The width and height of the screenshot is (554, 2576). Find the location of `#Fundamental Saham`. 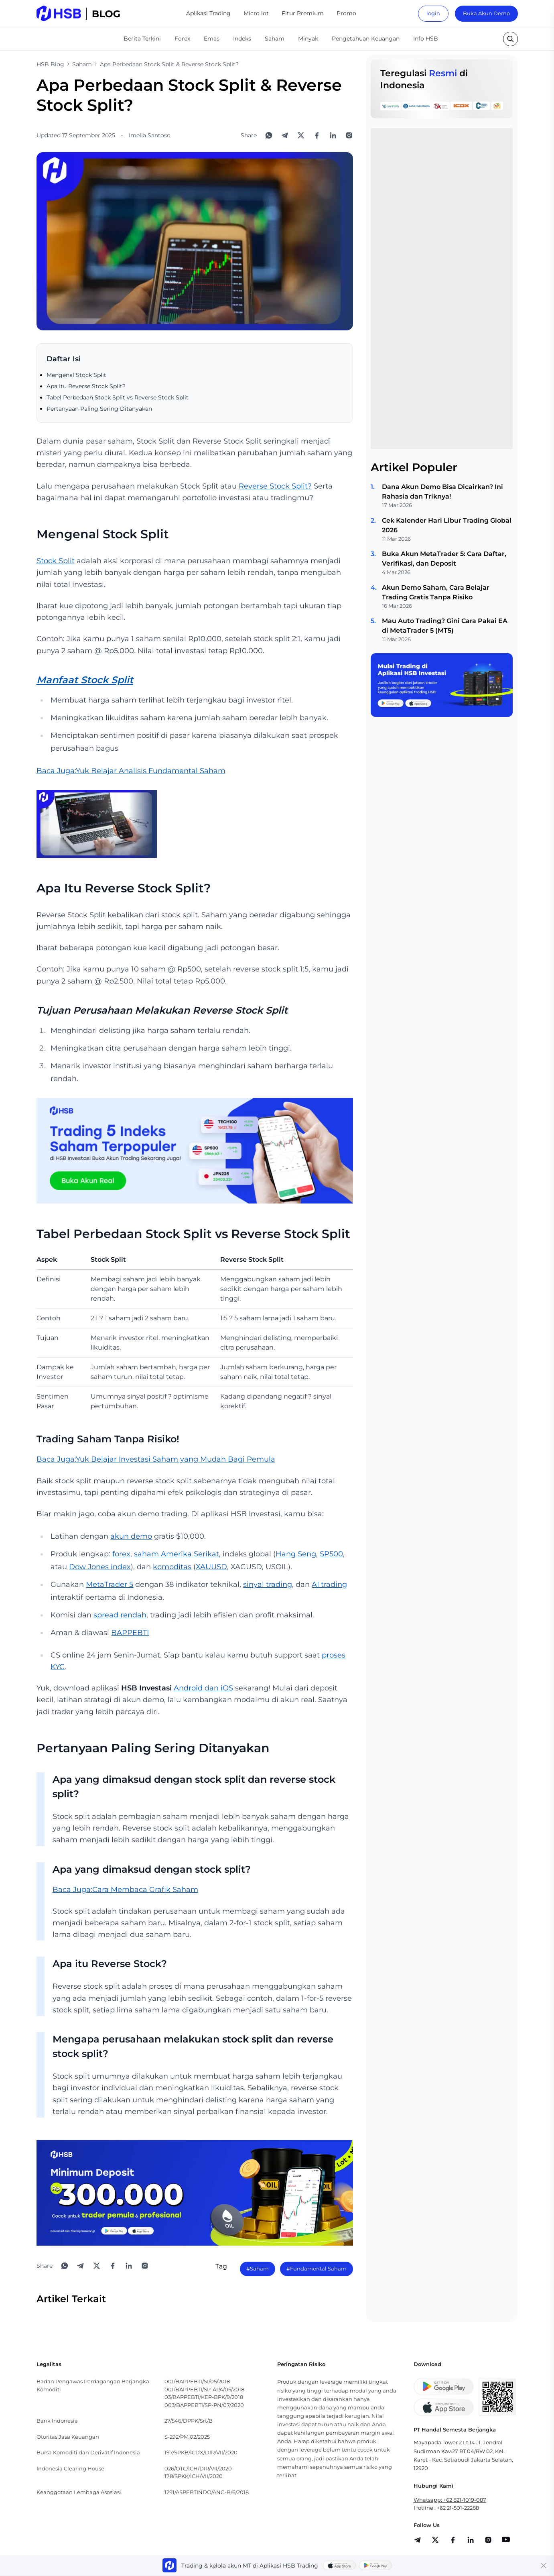

#Fundamental Saham is located at coordinates (316, 2268).